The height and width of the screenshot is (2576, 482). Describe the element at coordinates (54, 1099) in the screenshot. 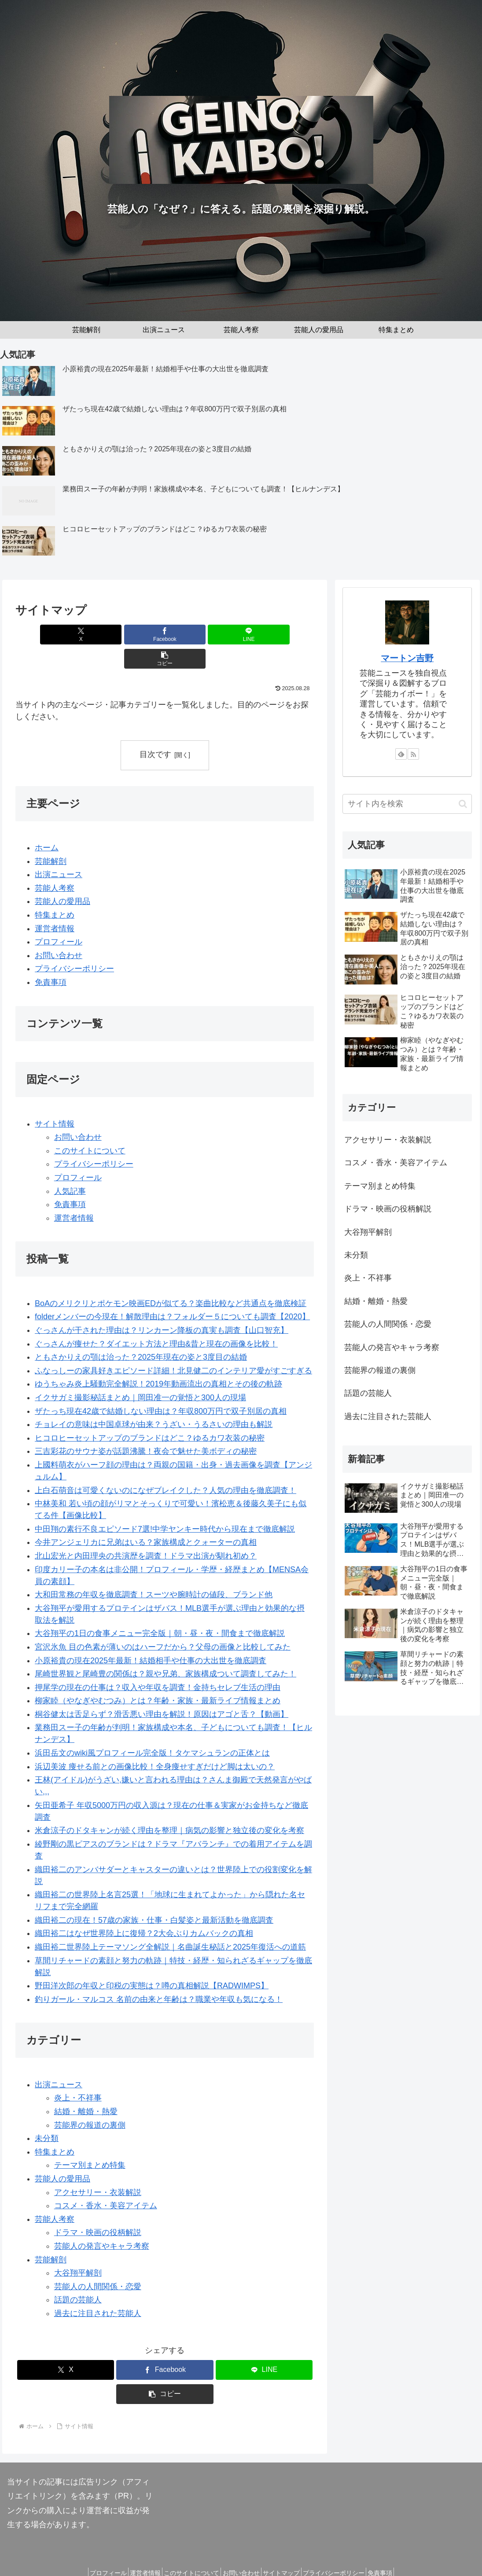

I see `サイト情報` at that location.